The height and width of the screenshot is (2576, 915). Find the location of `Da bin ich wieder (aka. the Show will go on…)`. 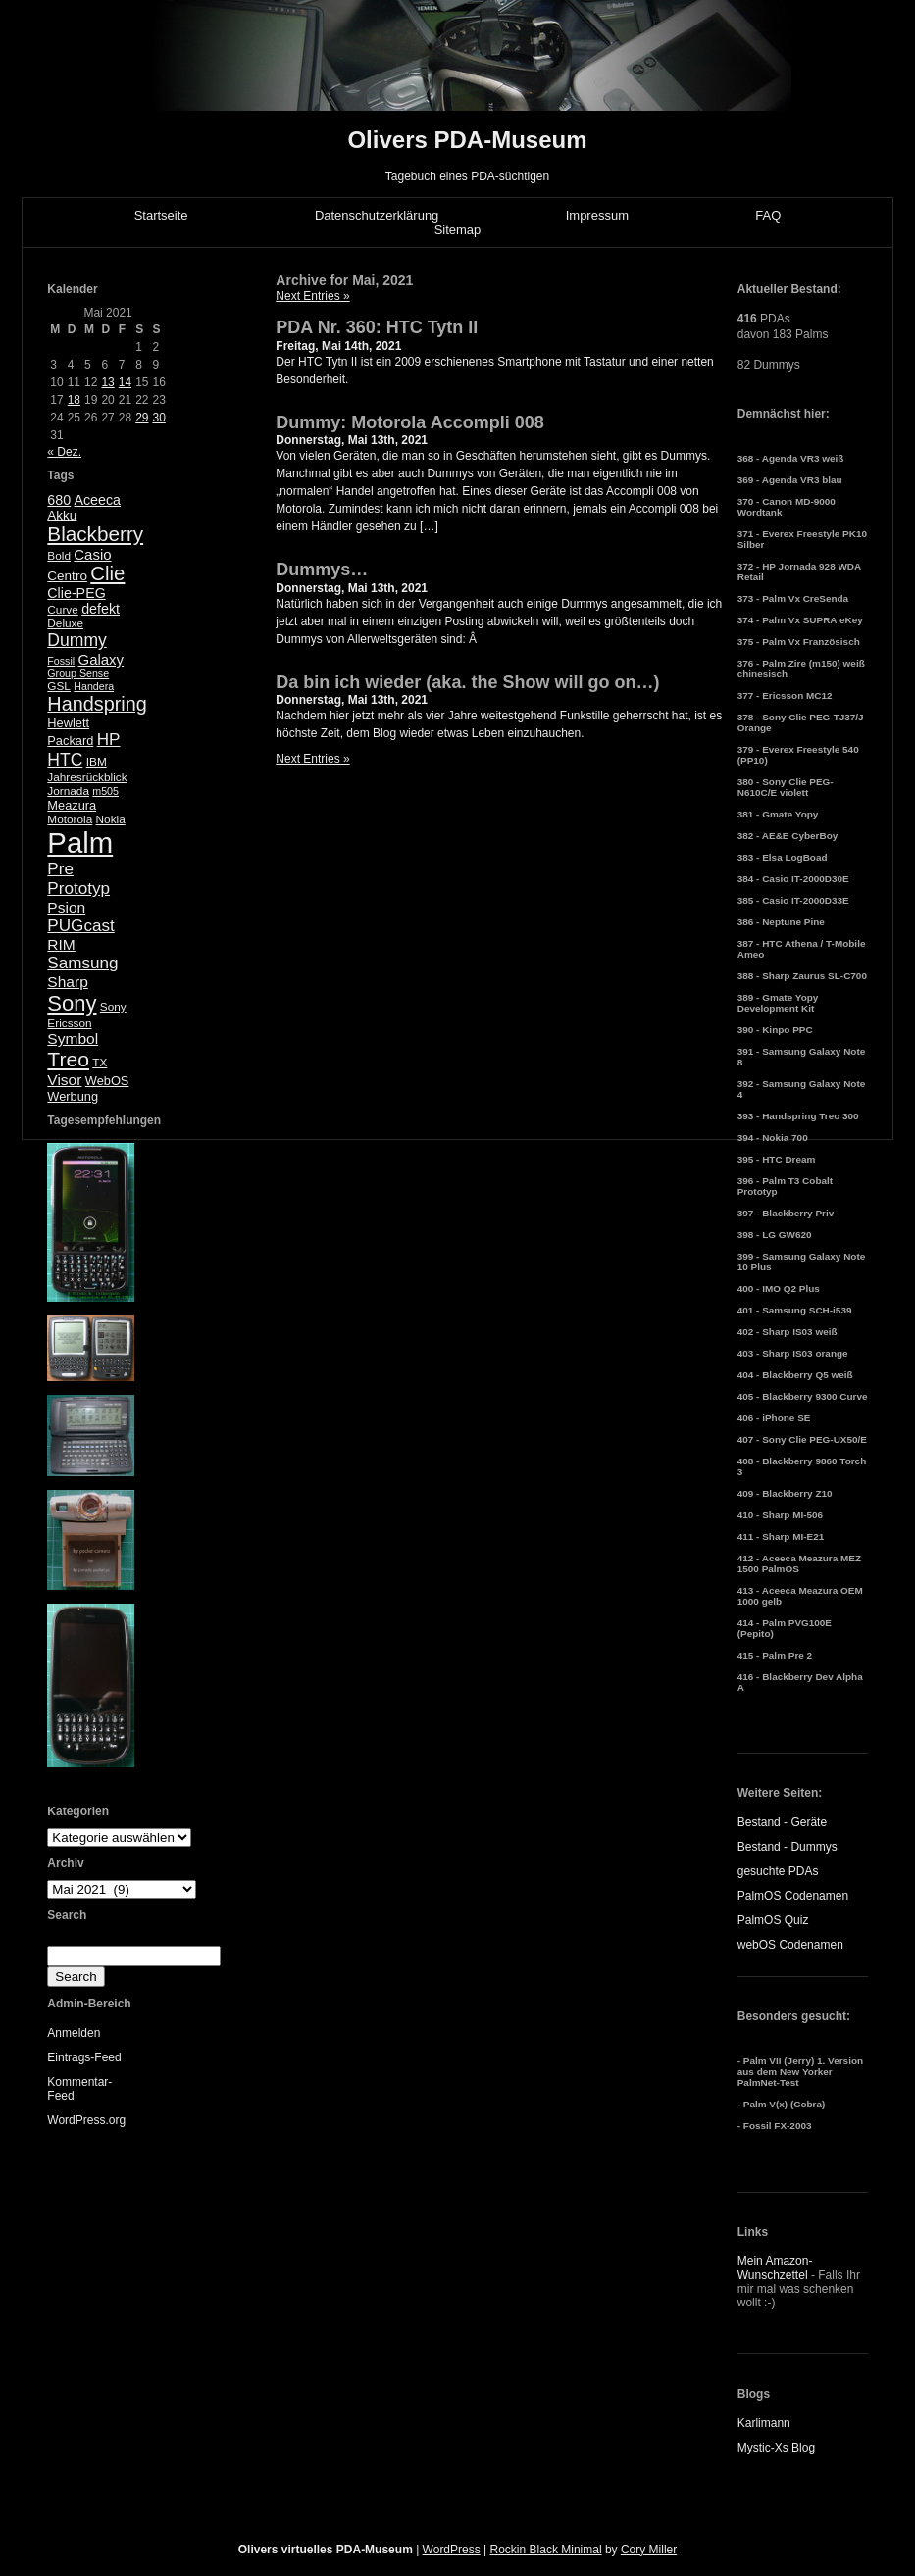

Da bin ich wieder (aka. the Show will go on…) is located at coordinates (467, 682).